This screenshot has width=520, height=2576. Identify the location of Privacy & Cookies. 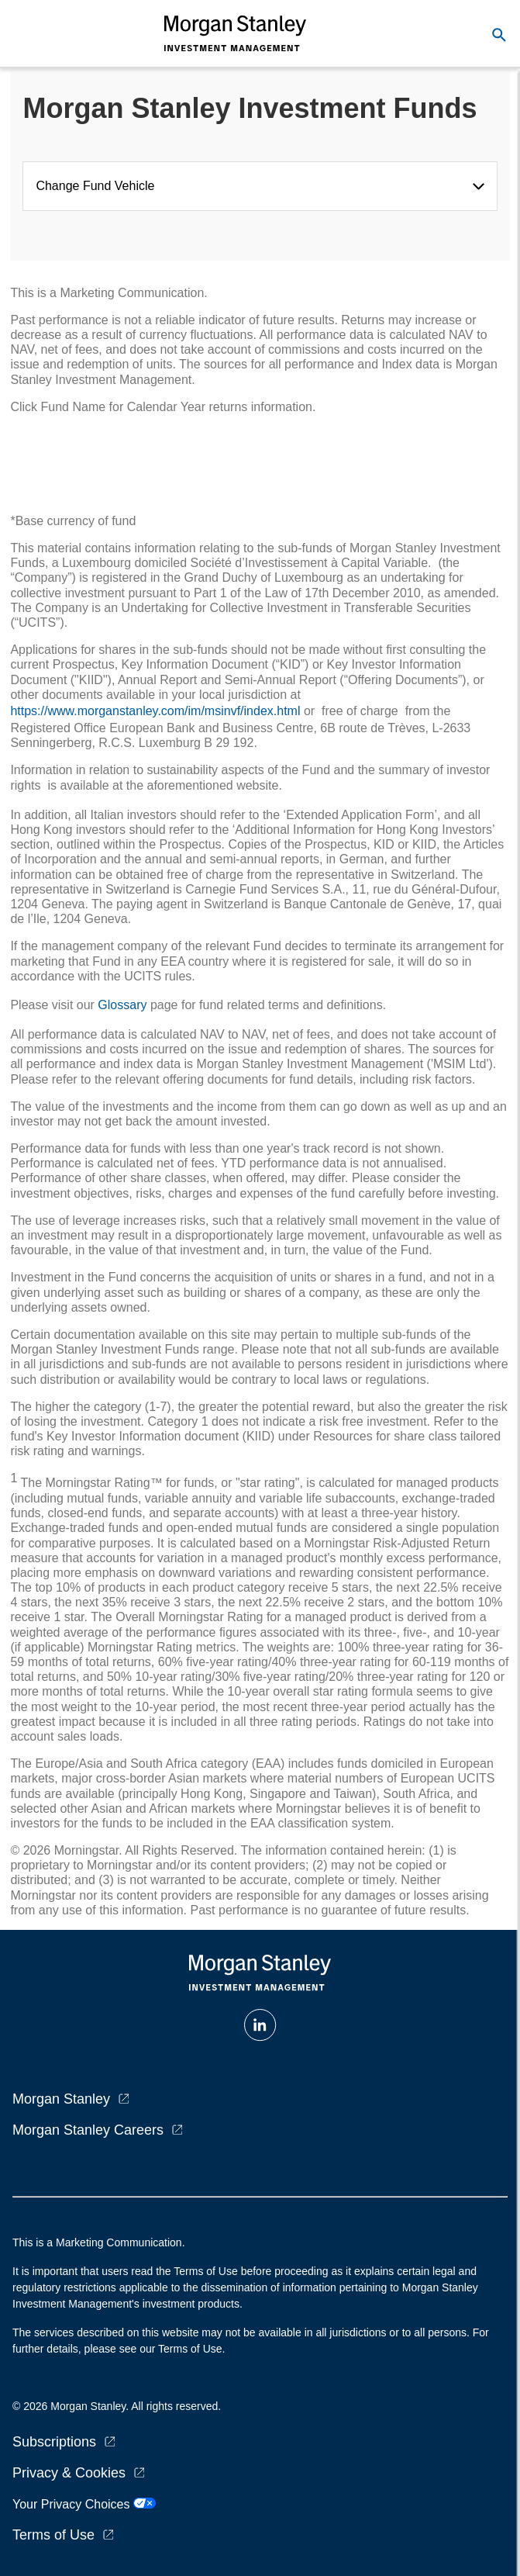
(69, 2473).